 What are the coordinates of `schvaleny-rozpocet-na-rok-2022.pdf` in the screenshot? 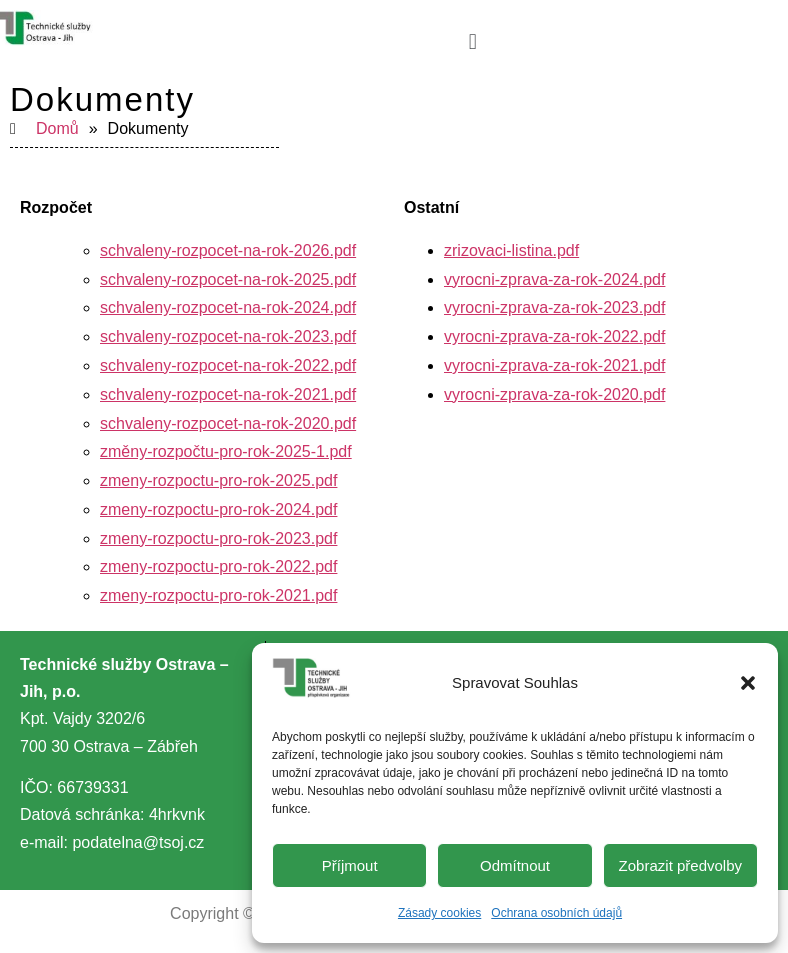 It's located at (228, 365).